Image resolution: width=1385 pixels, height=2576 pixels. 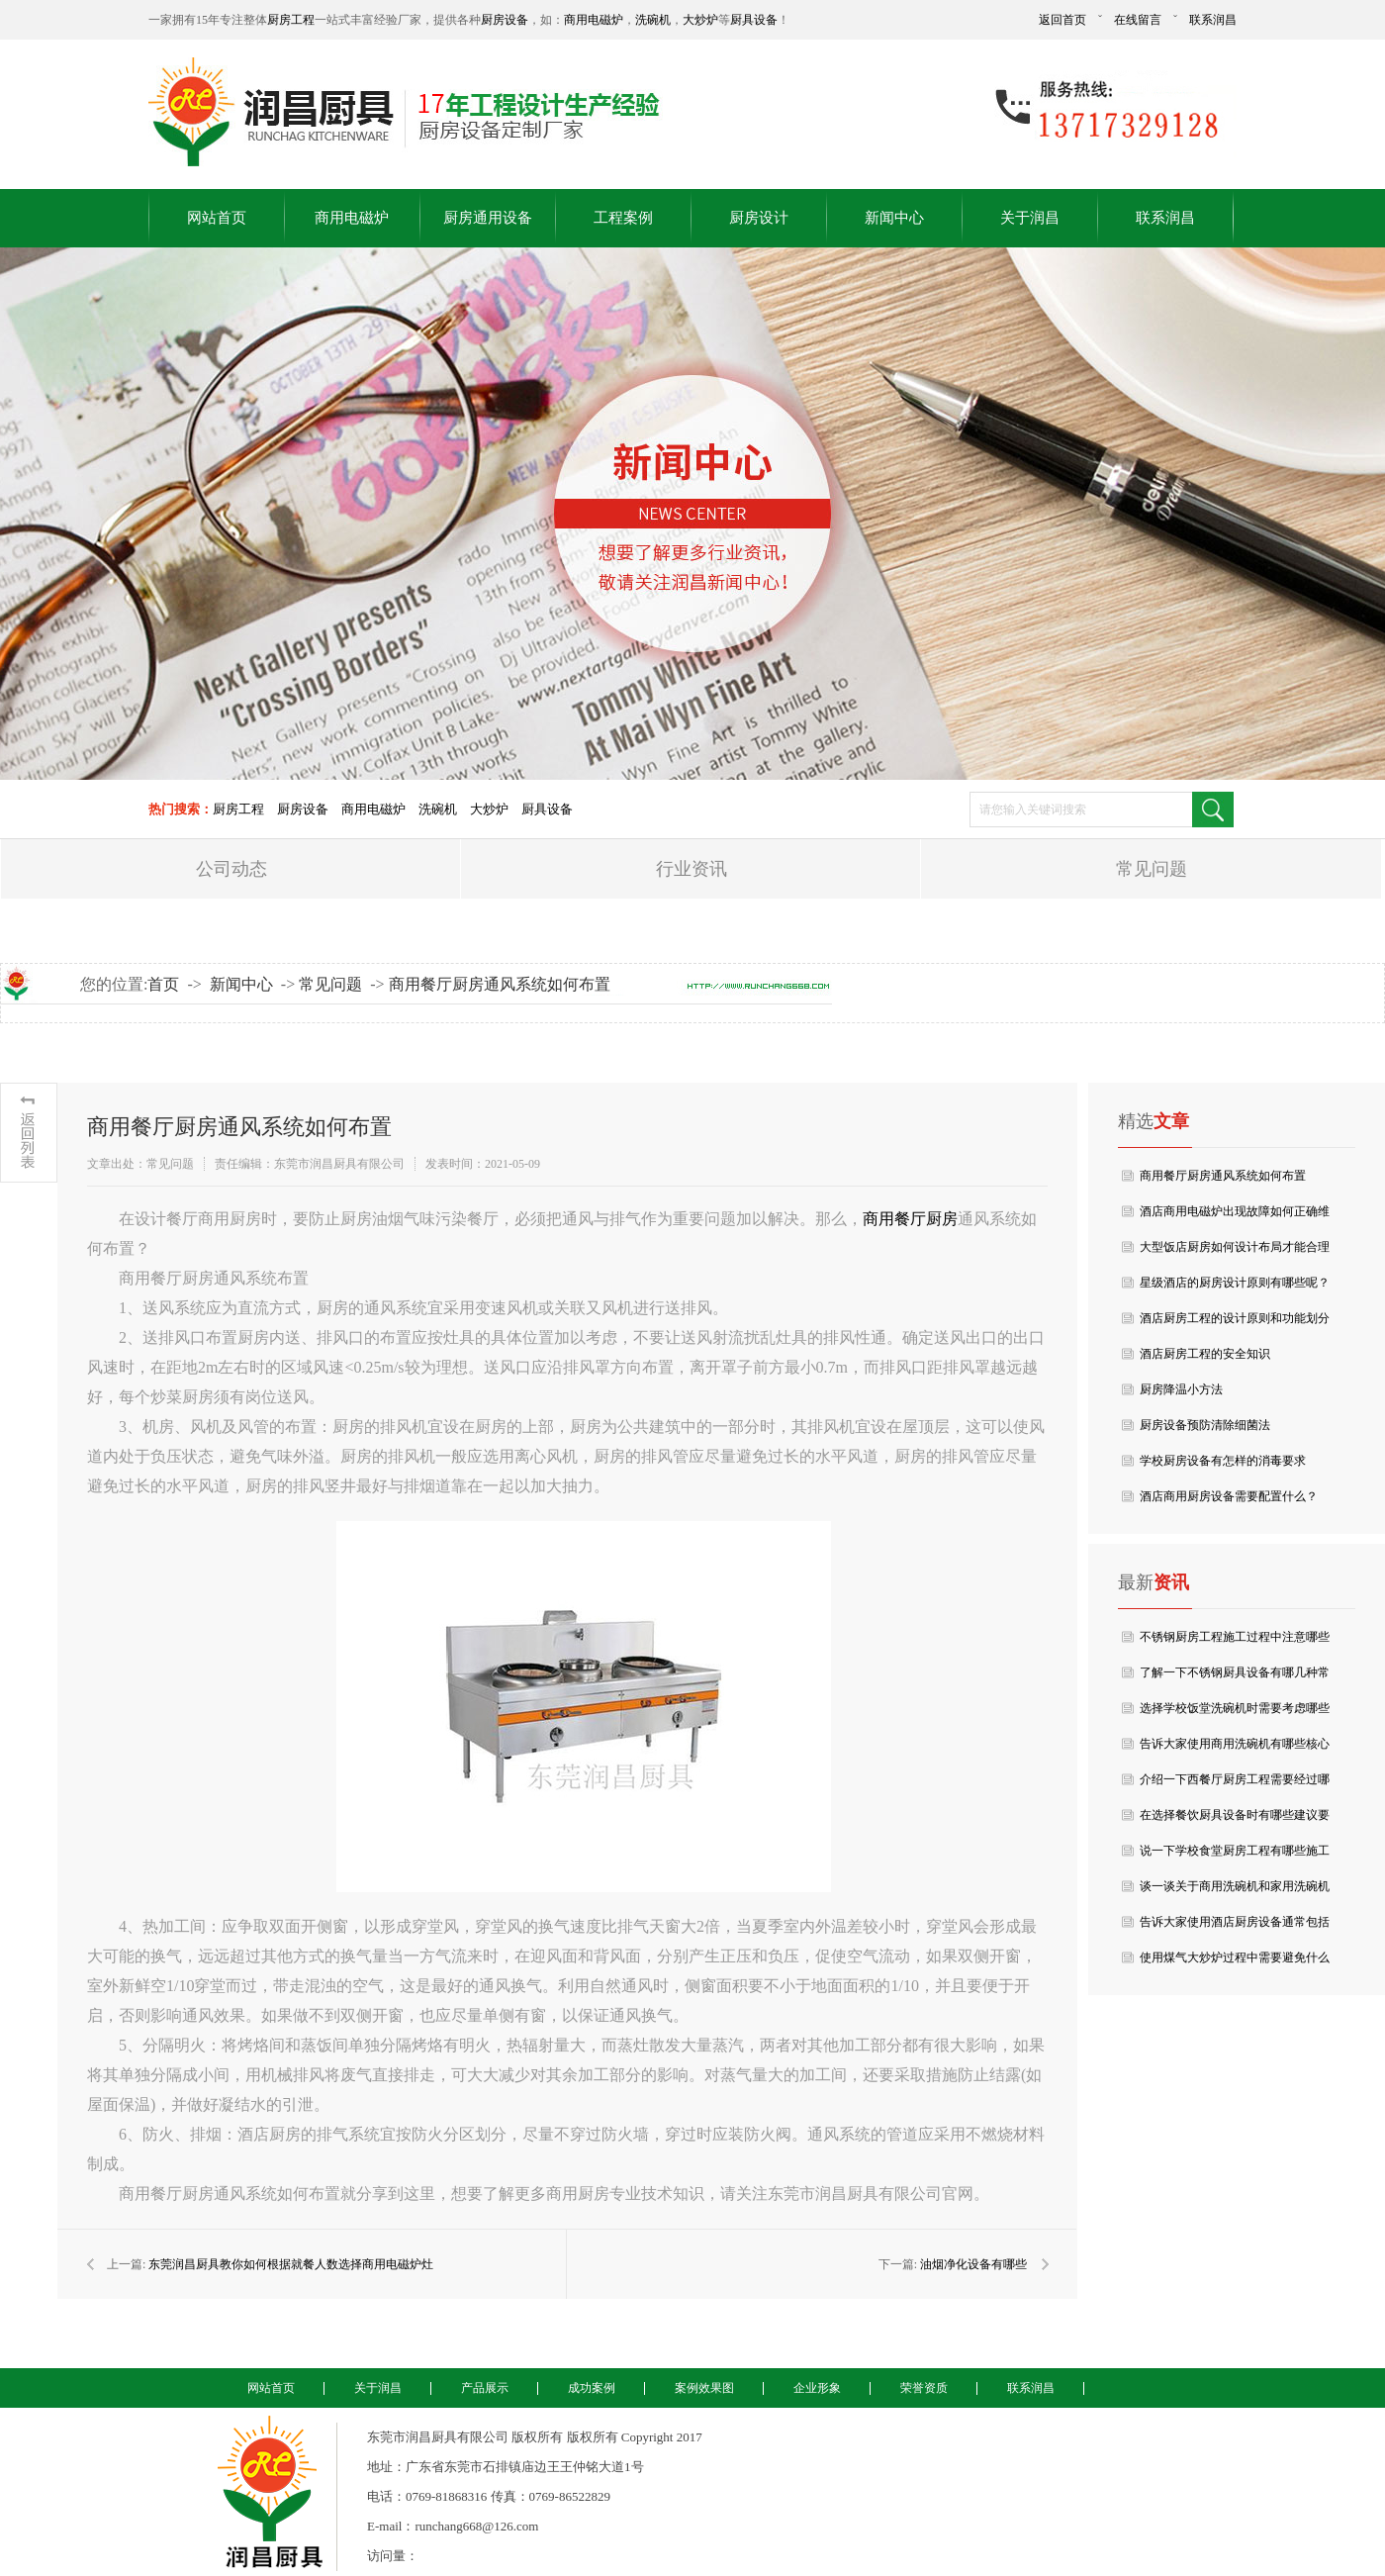 I want to click on 荣誉资质, so click(x=924, y=2388).